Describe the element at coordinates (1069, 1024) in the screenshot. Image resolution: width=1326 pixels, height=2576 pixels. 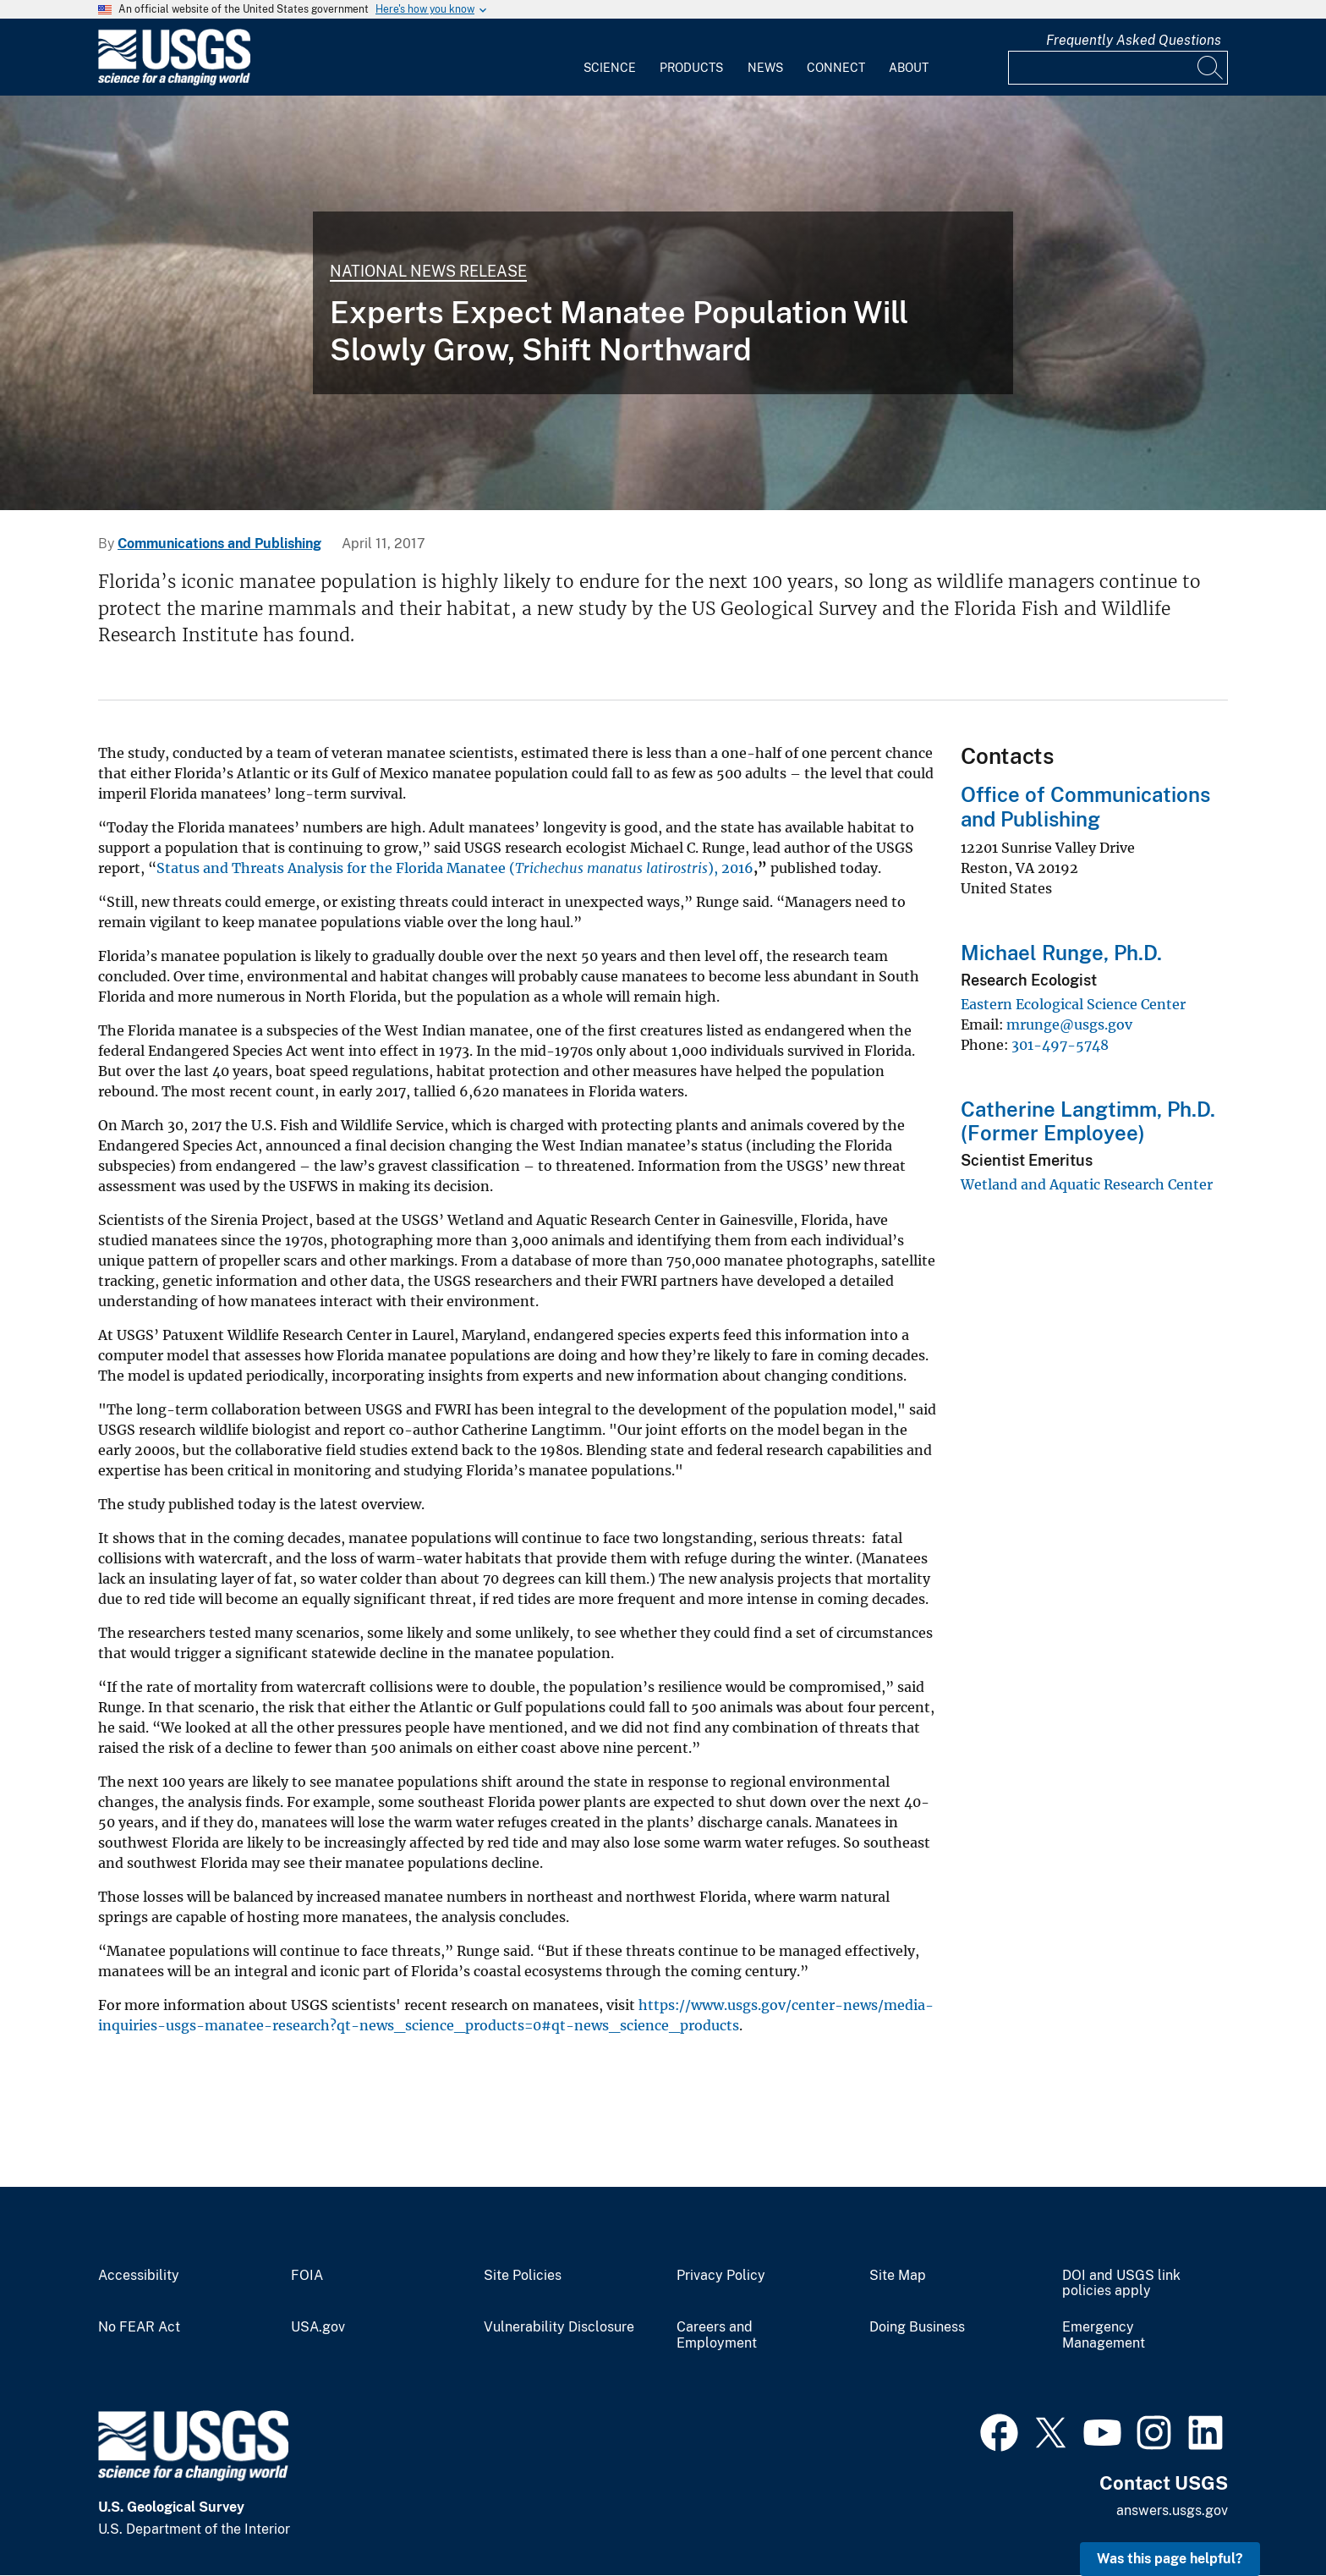
I see `mrunge@usgs.gov` at that location.